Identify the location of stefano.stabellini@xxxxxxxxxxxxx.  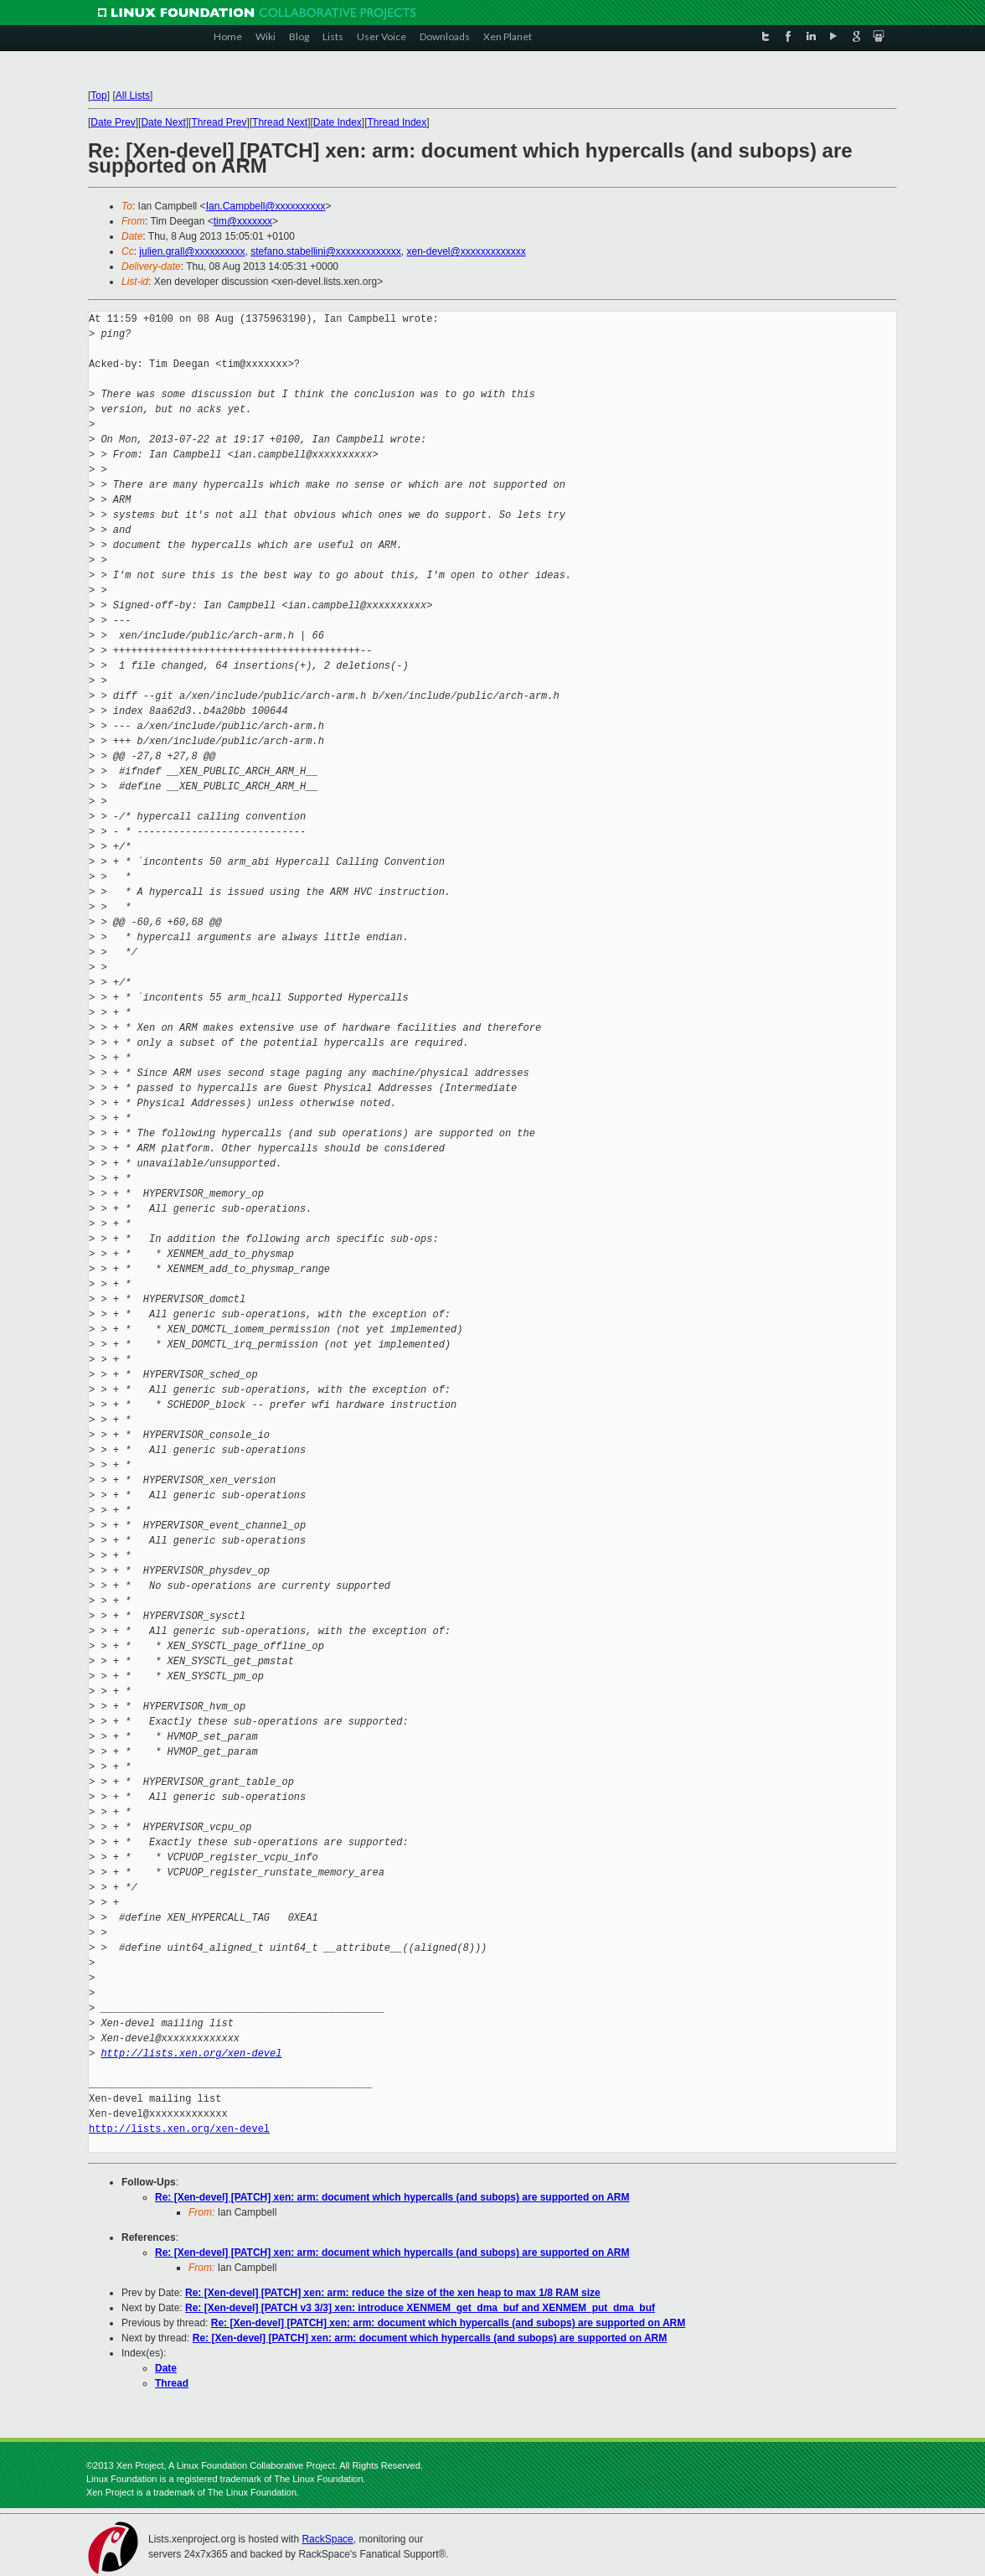
(325, 251).